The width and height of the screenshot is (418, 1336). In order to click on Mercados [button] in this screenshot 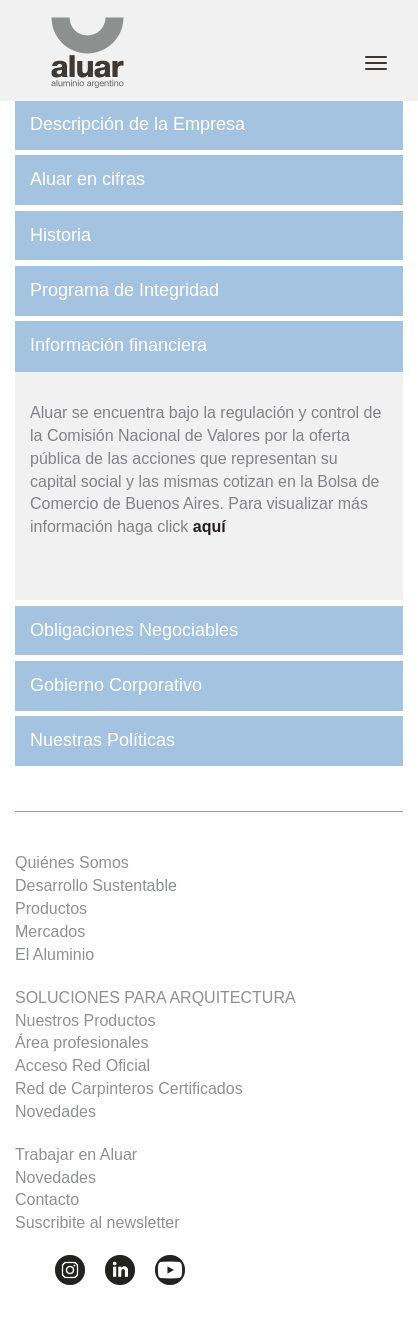, I will do `click(50, 931)`.